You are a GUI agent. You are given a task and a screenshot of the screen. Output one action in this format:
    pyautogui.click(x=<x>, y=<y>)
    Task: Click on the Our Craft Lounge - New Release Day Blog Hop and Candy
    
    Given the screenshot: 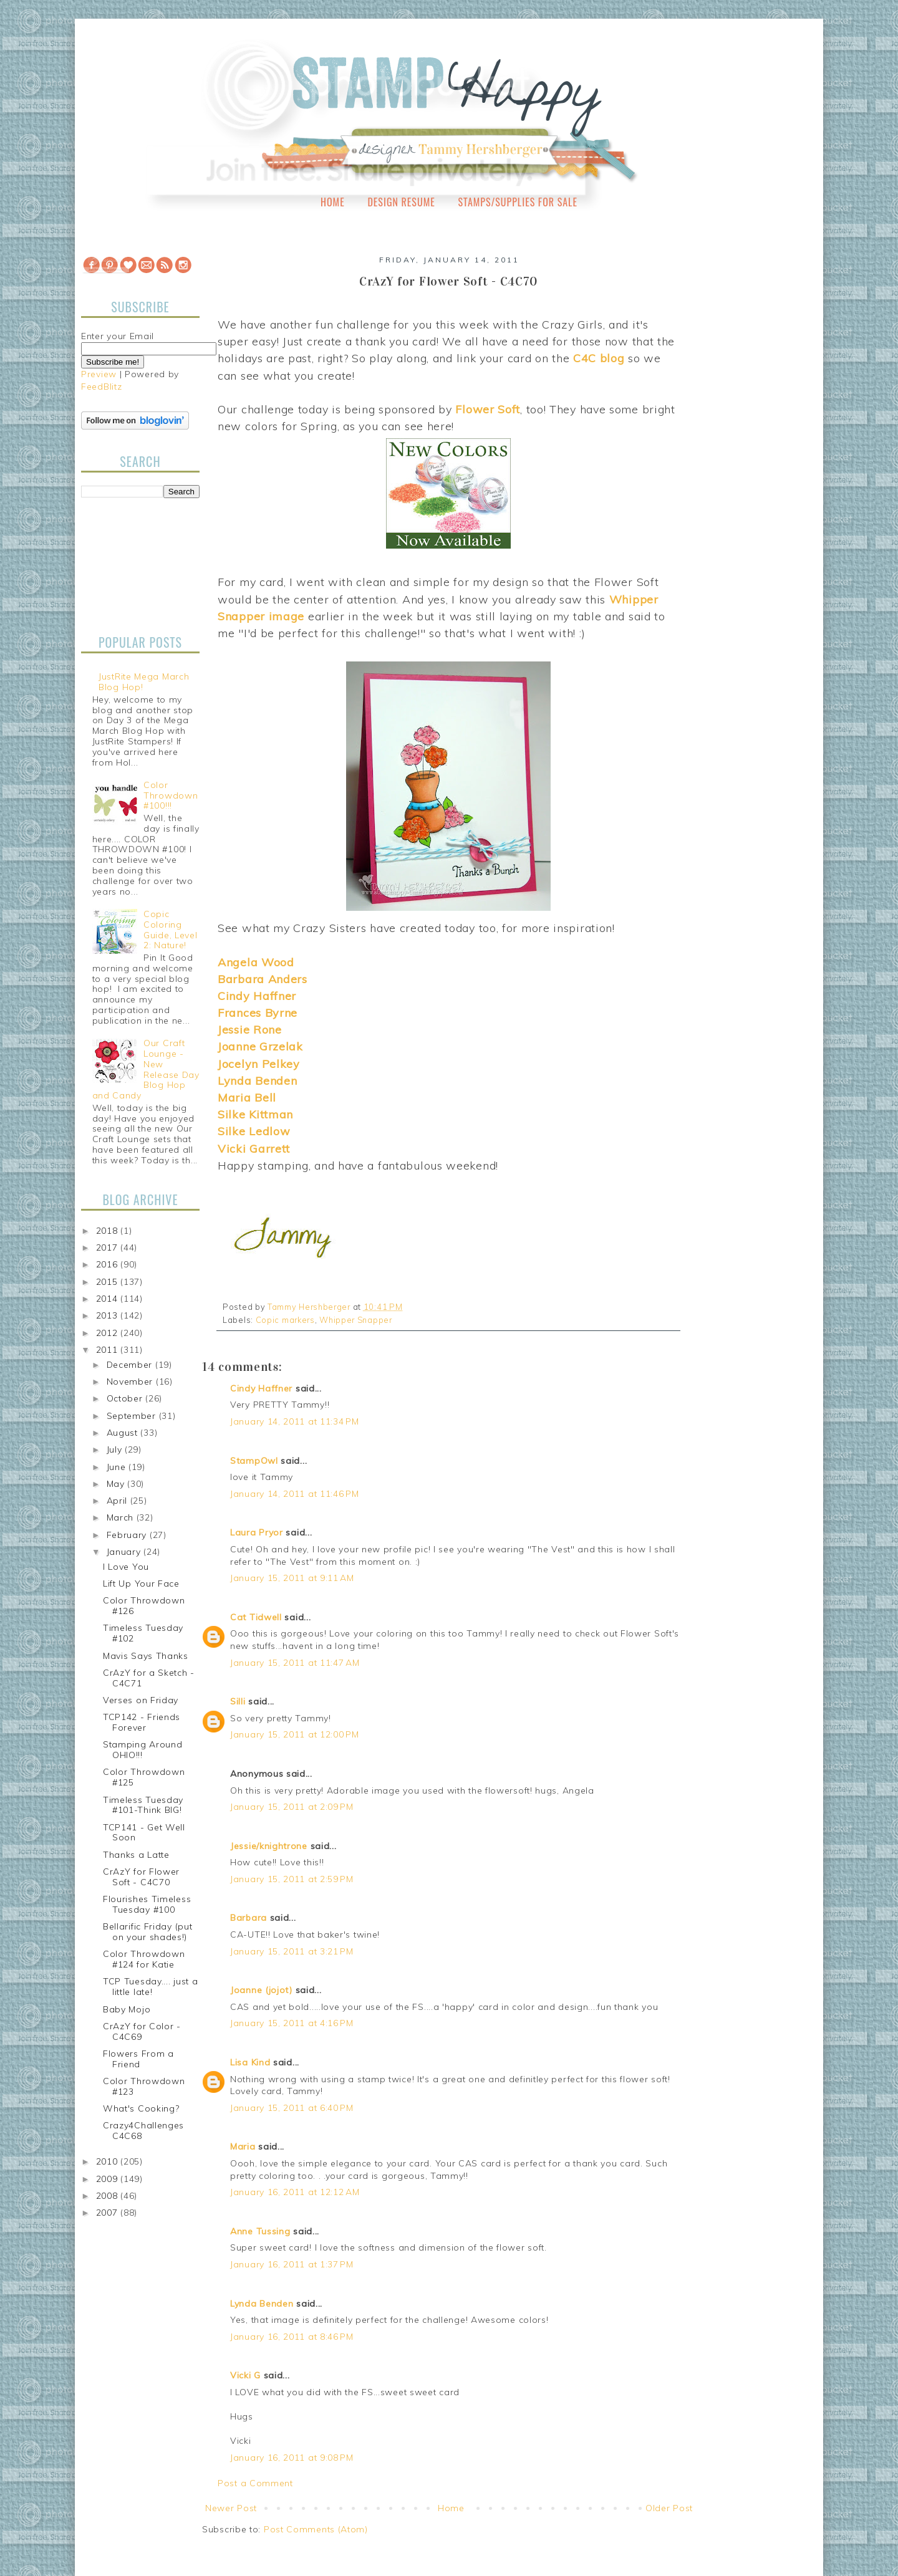 What is the action you would take?
    pyautogui.click(x=146, y=1069)
    